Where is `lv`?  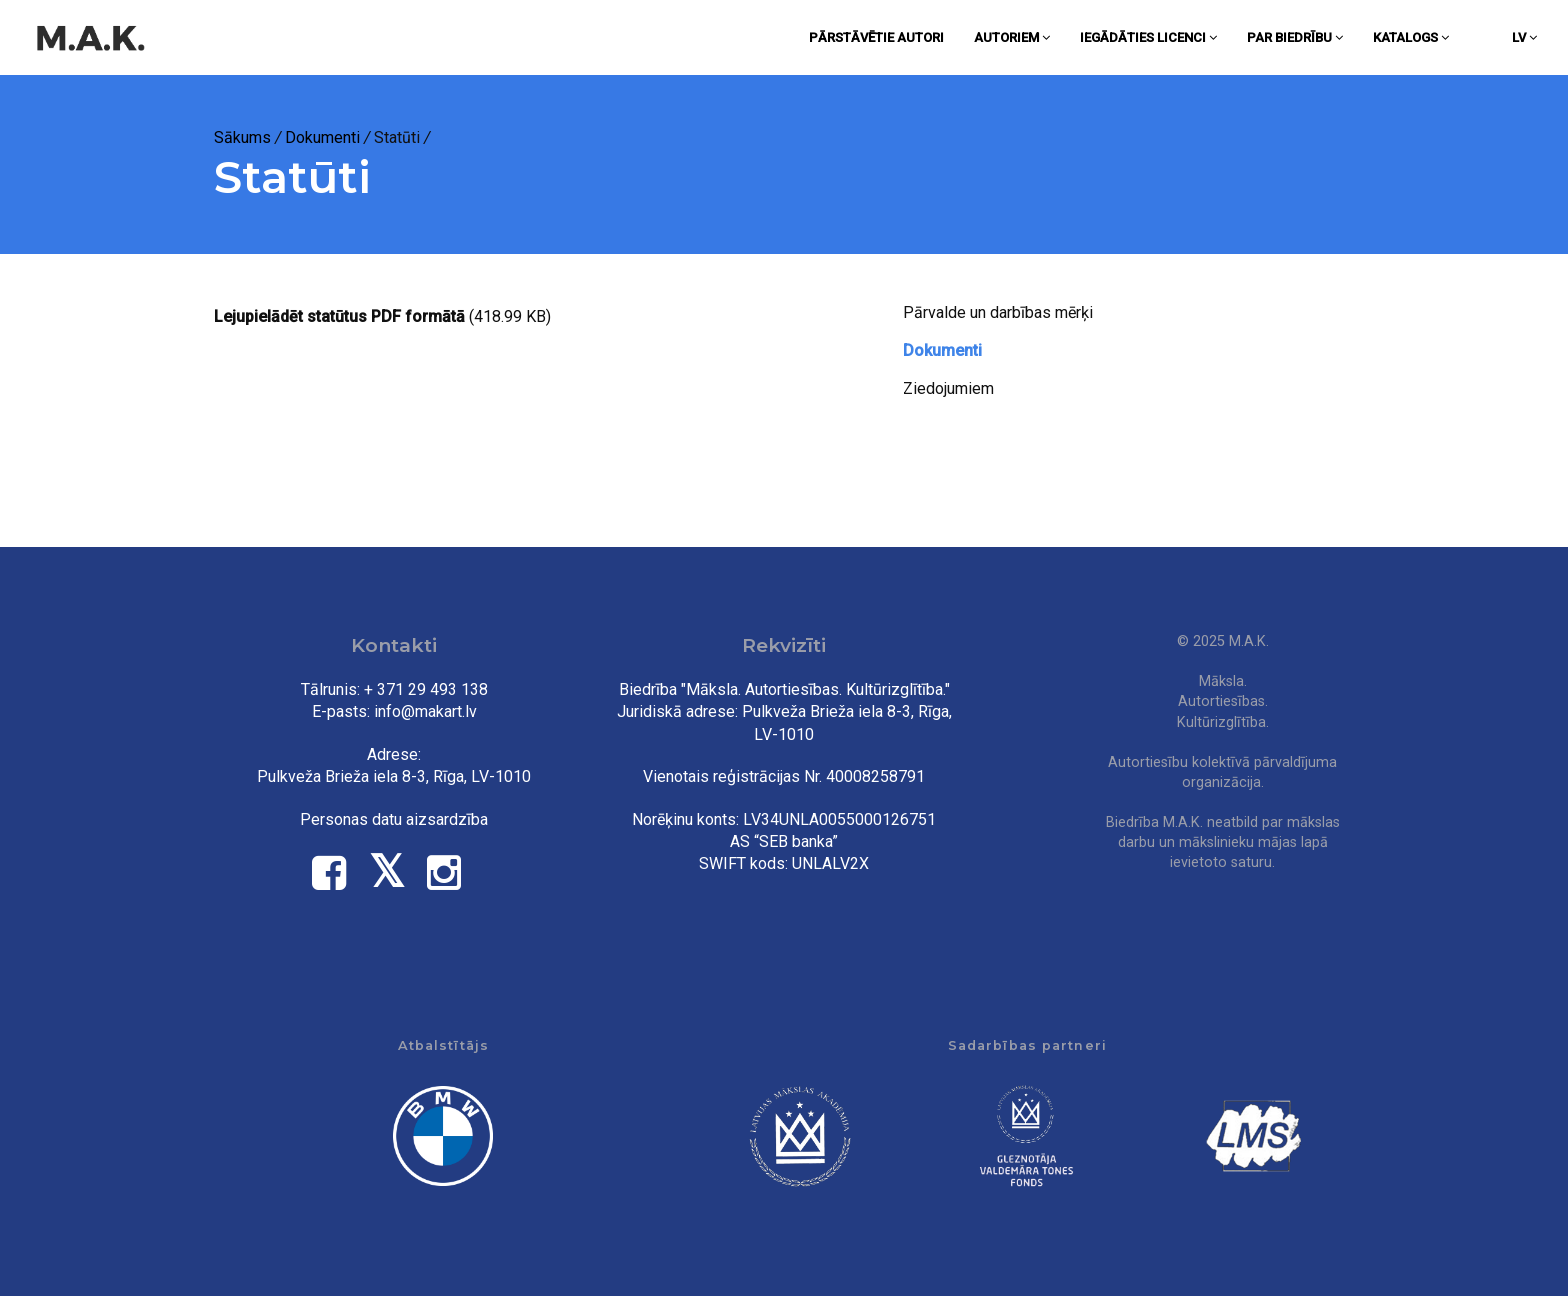 lv is located at coordinates (1524, 37).